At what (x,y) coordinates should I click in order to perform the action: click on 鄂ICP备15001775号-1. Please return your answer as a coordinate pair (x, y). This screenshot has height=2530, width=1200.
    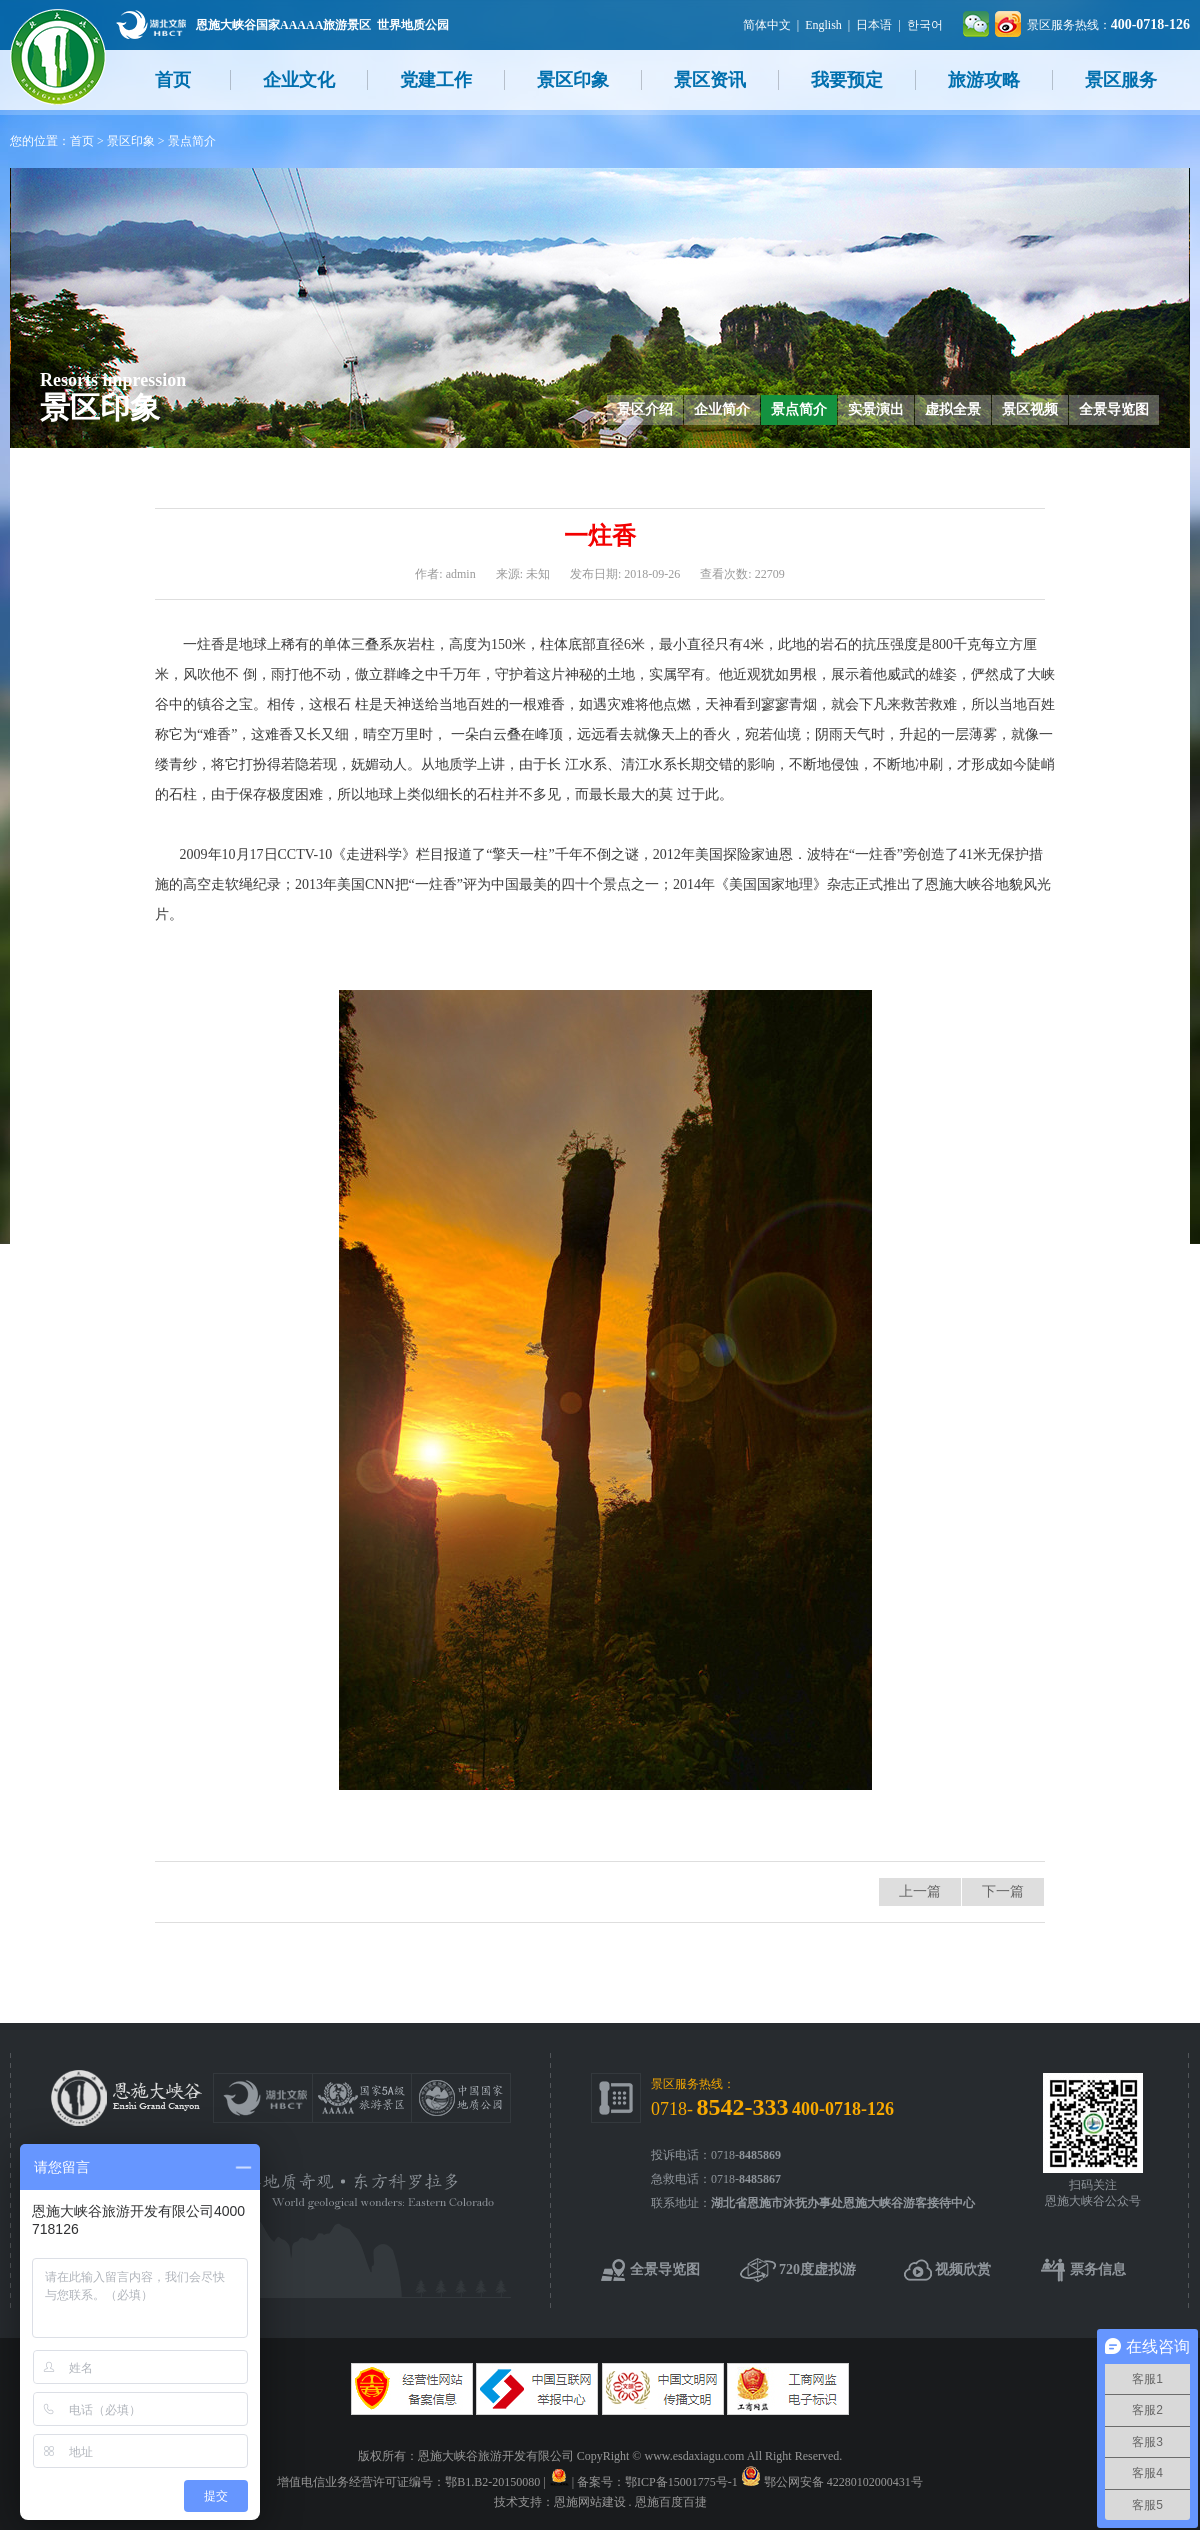
    Looking at the image, I should click on (681, 2482).